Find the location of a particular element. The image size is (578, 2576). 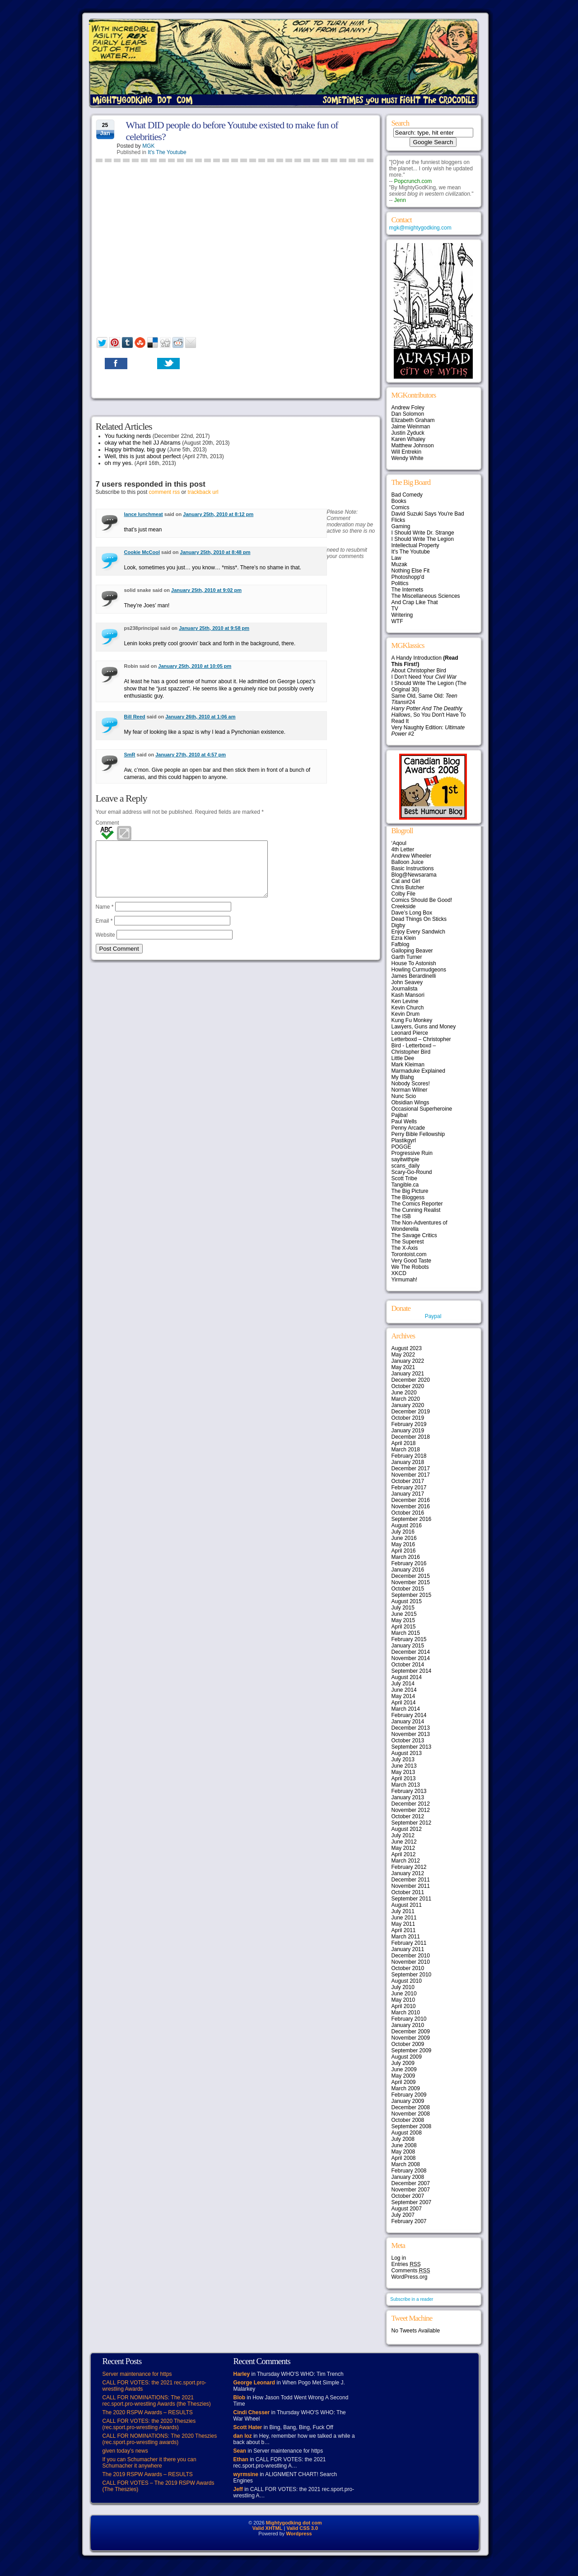

October 2009 is located at coordinates (408, 2044).